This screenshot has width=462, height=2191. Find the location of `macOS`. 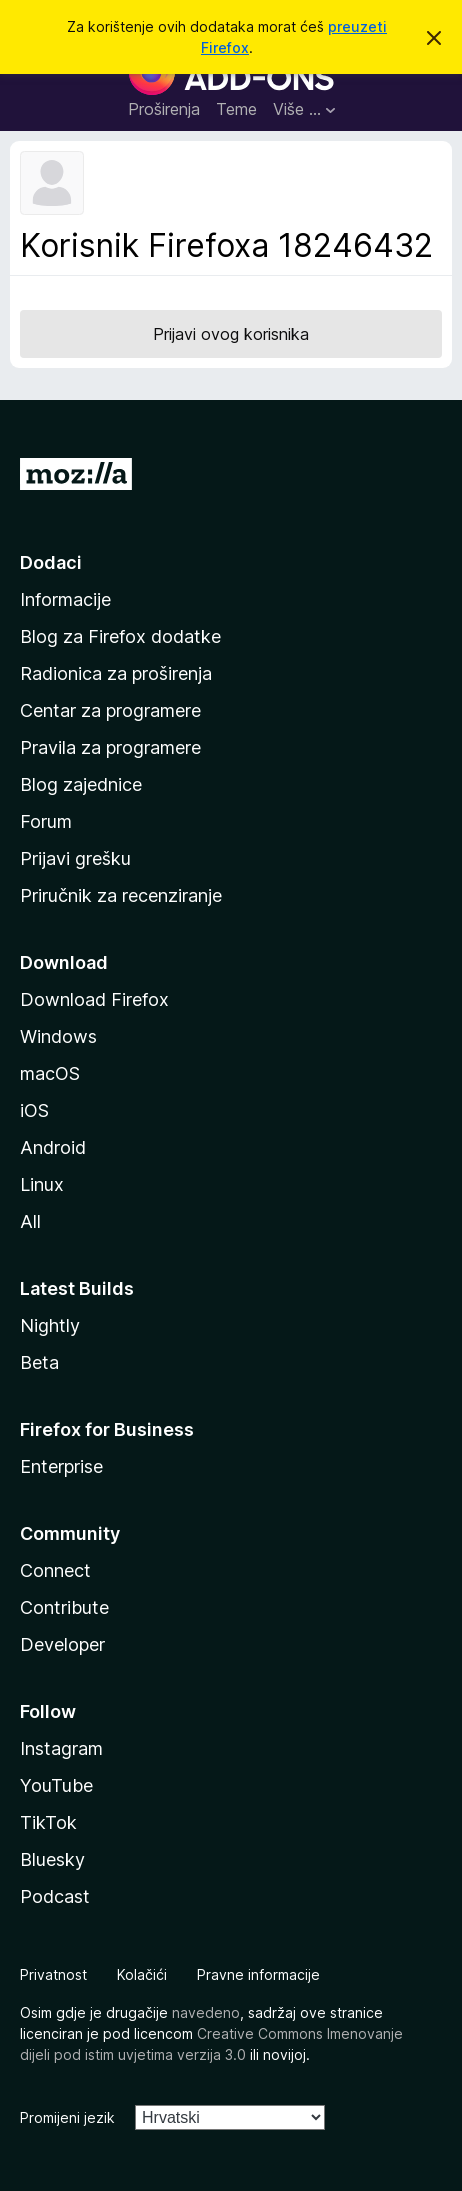

macOS is located at coordinates (50, 1073).